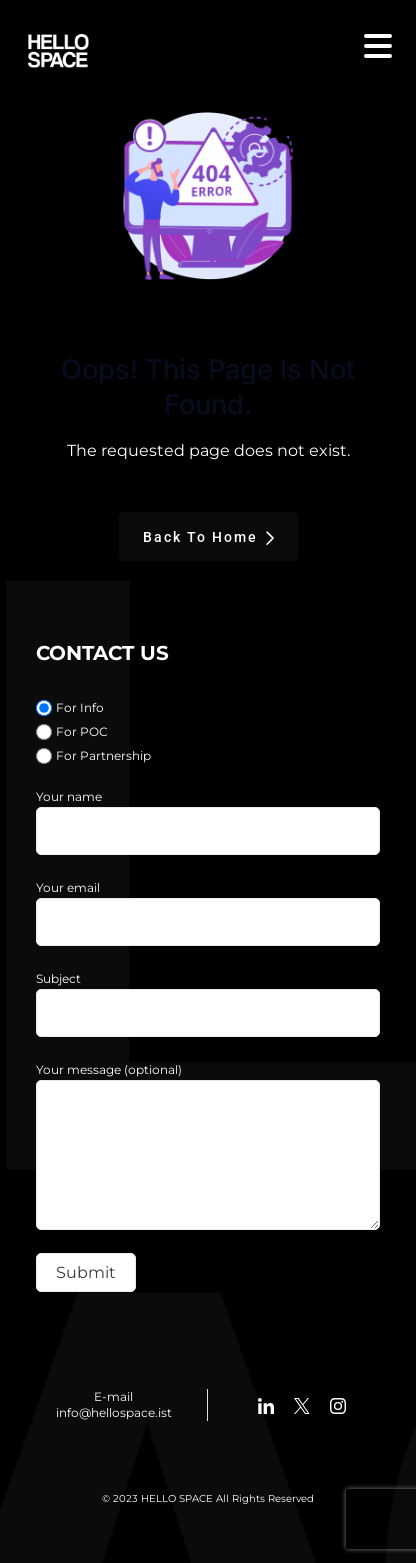 Image resolution: width=416 pixels, height=1563 pixels. What do you see at coordinates (109, 1069) in the screenshot?
I see `Your message (optional)` at bounding box center [109, 1069].